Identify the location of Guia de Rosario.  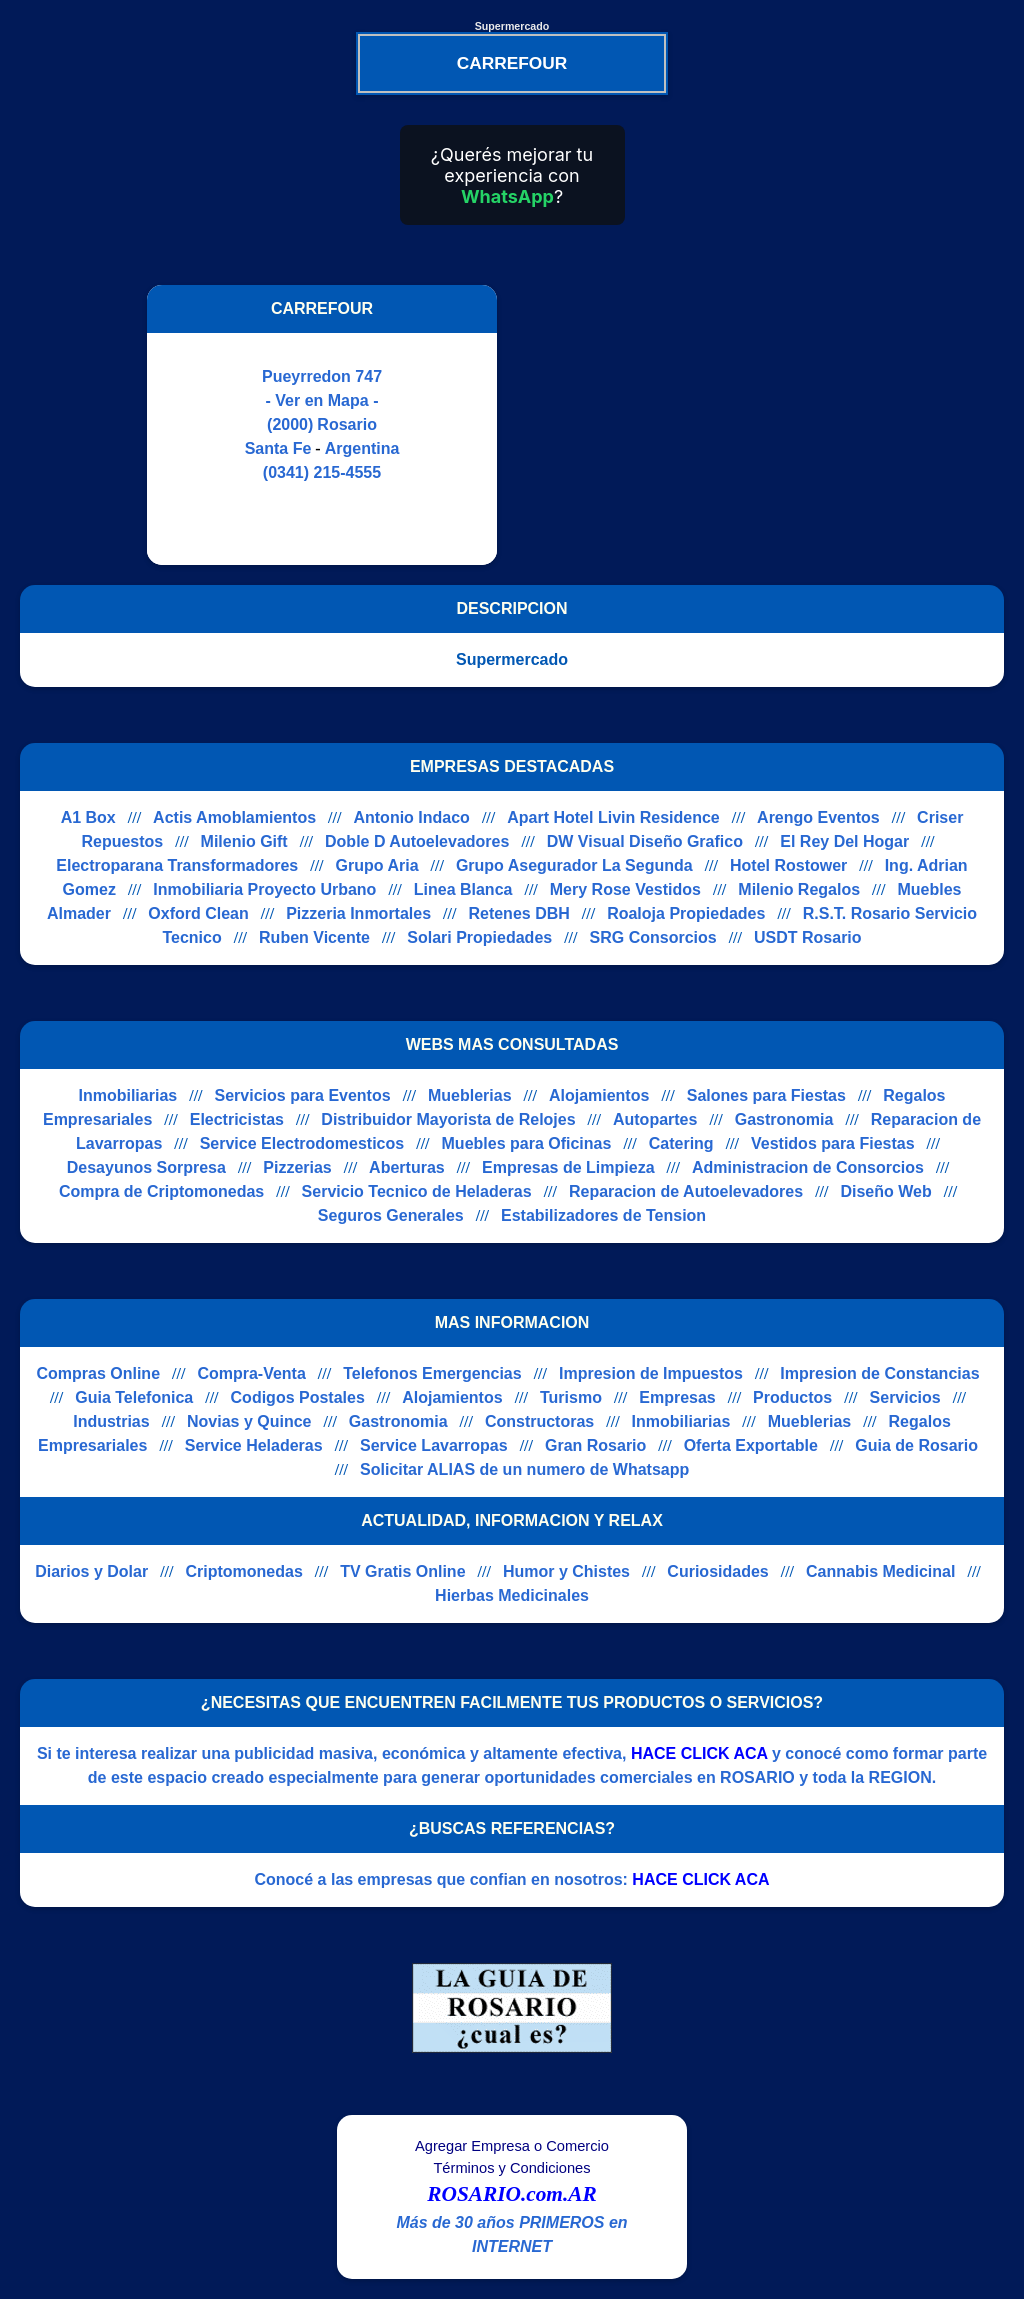
(916, 1445).